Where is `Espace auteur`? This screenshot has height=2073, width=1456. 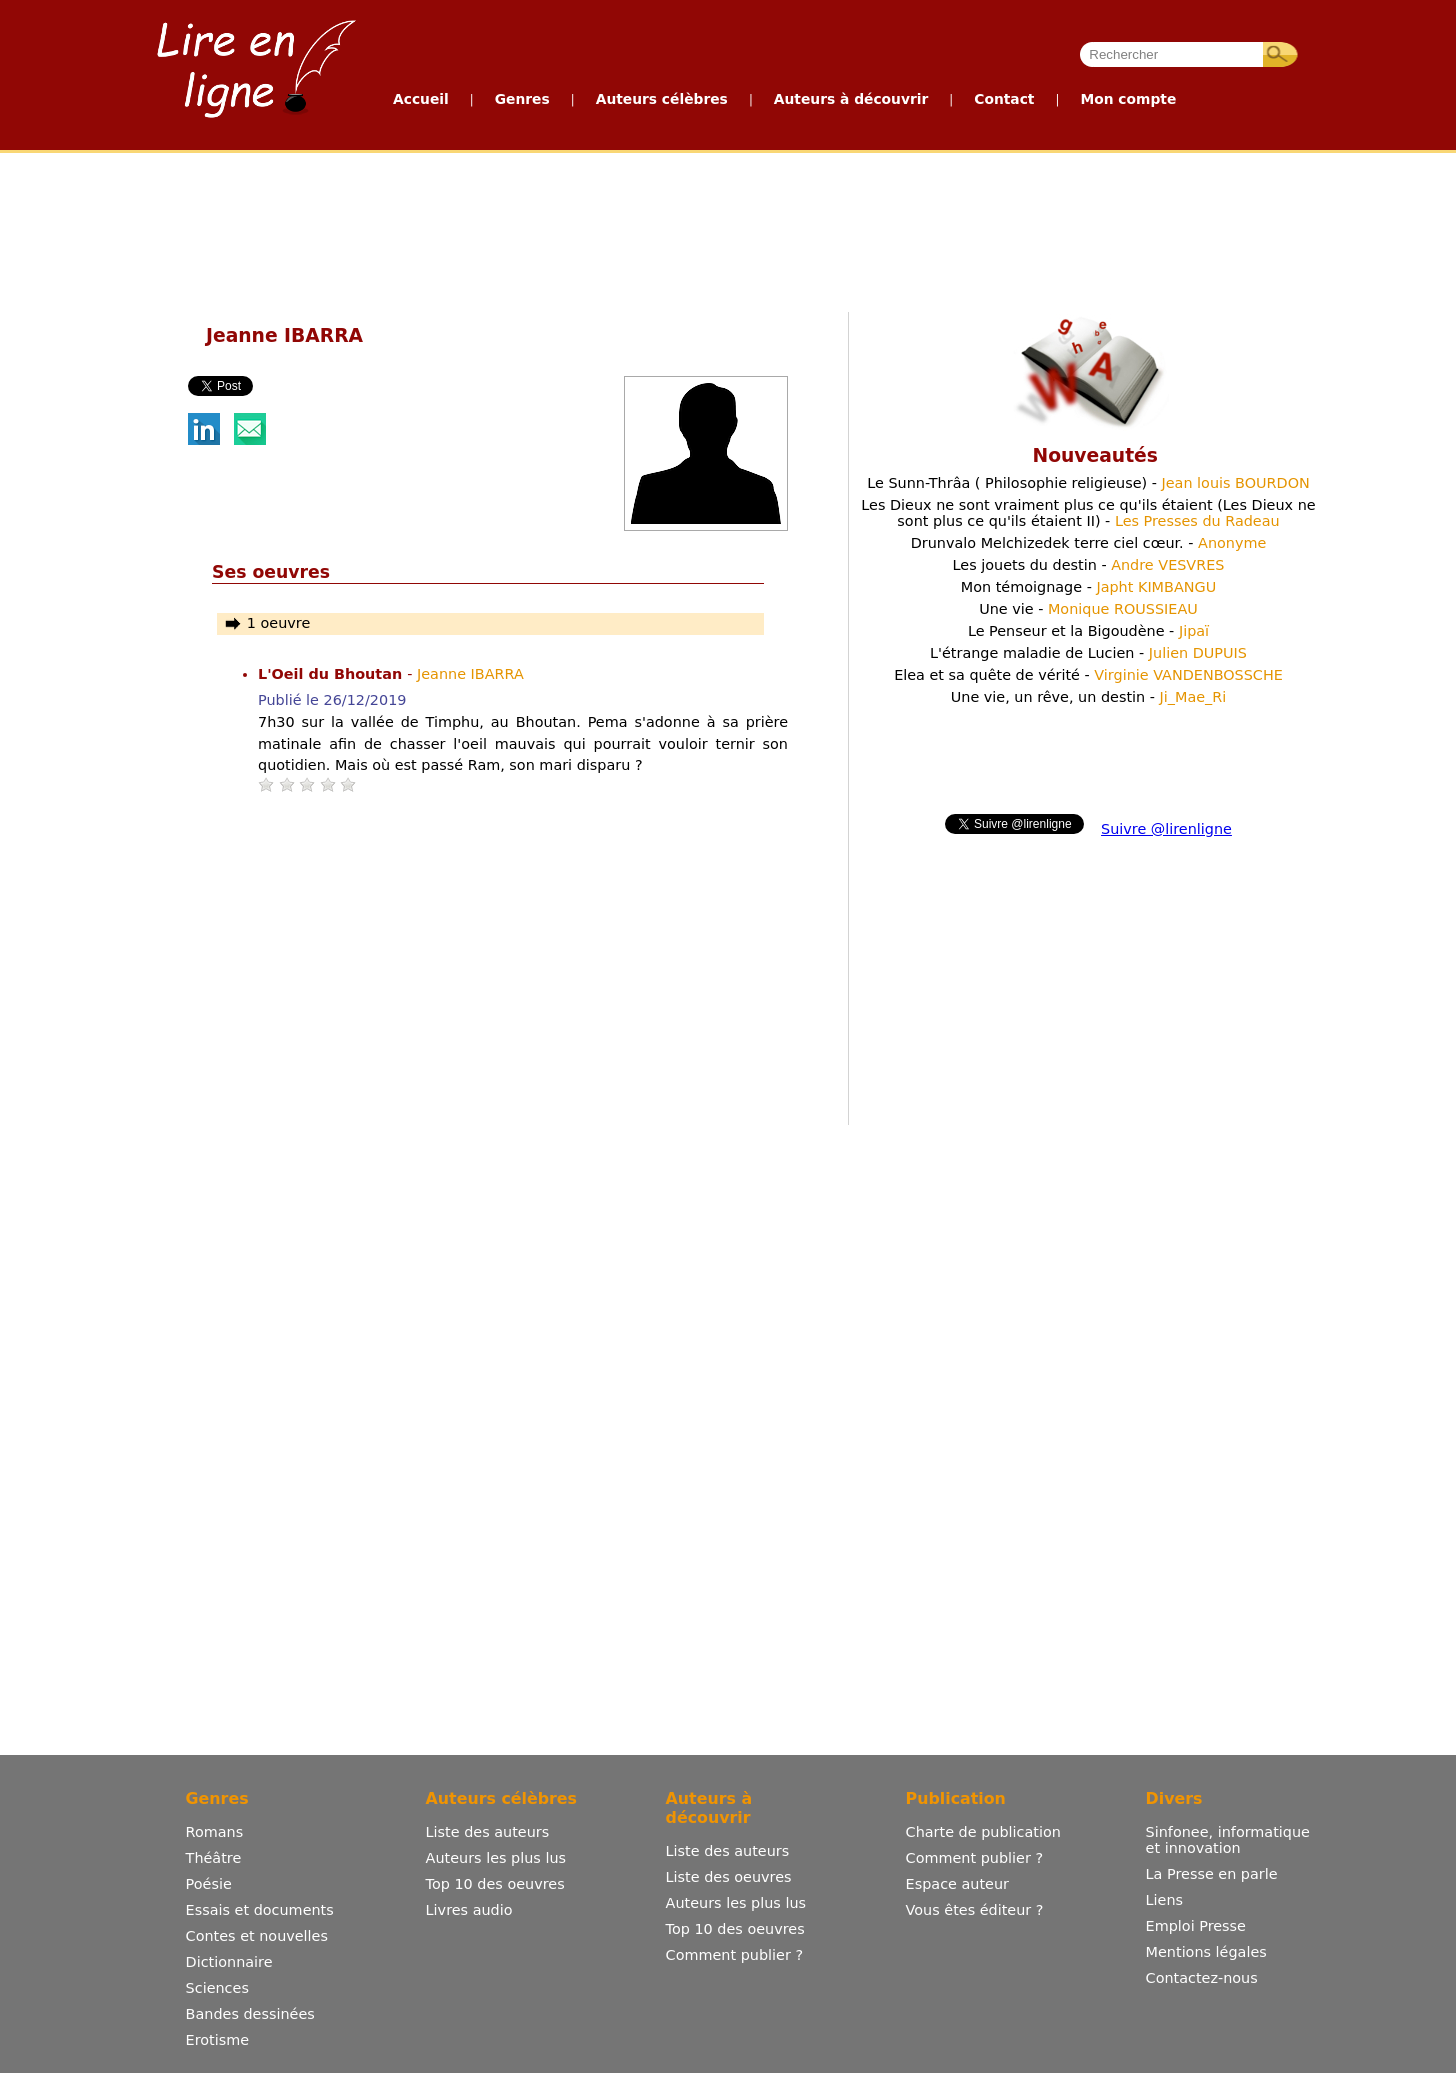 Espace auteur is located at coordinates (957, 1884).